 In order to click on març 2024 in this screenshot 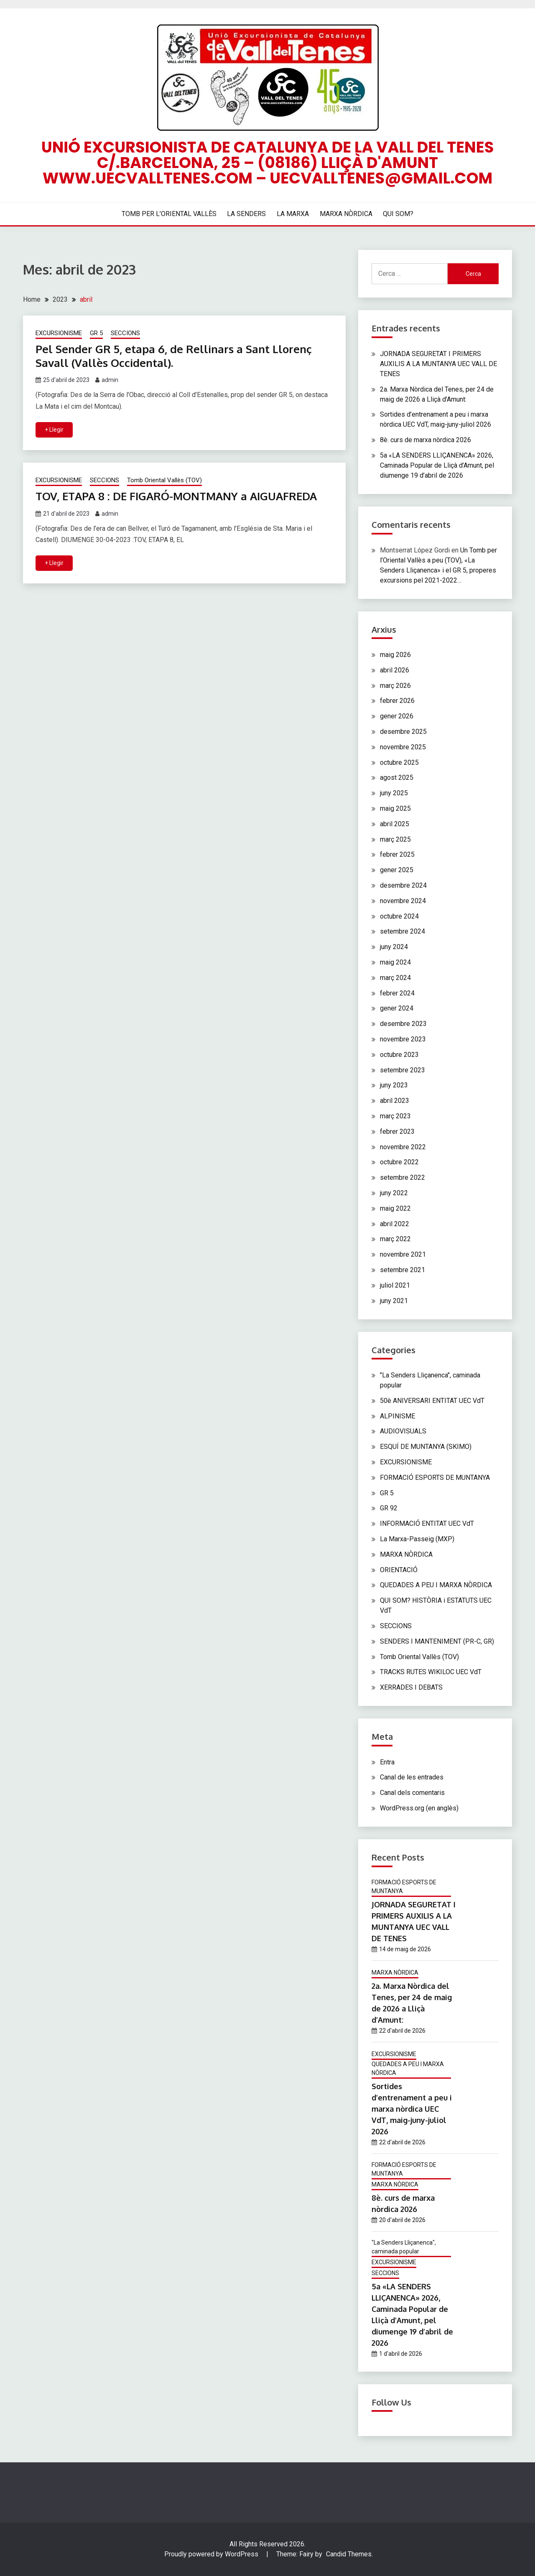, I will do `click(395, 978)`.